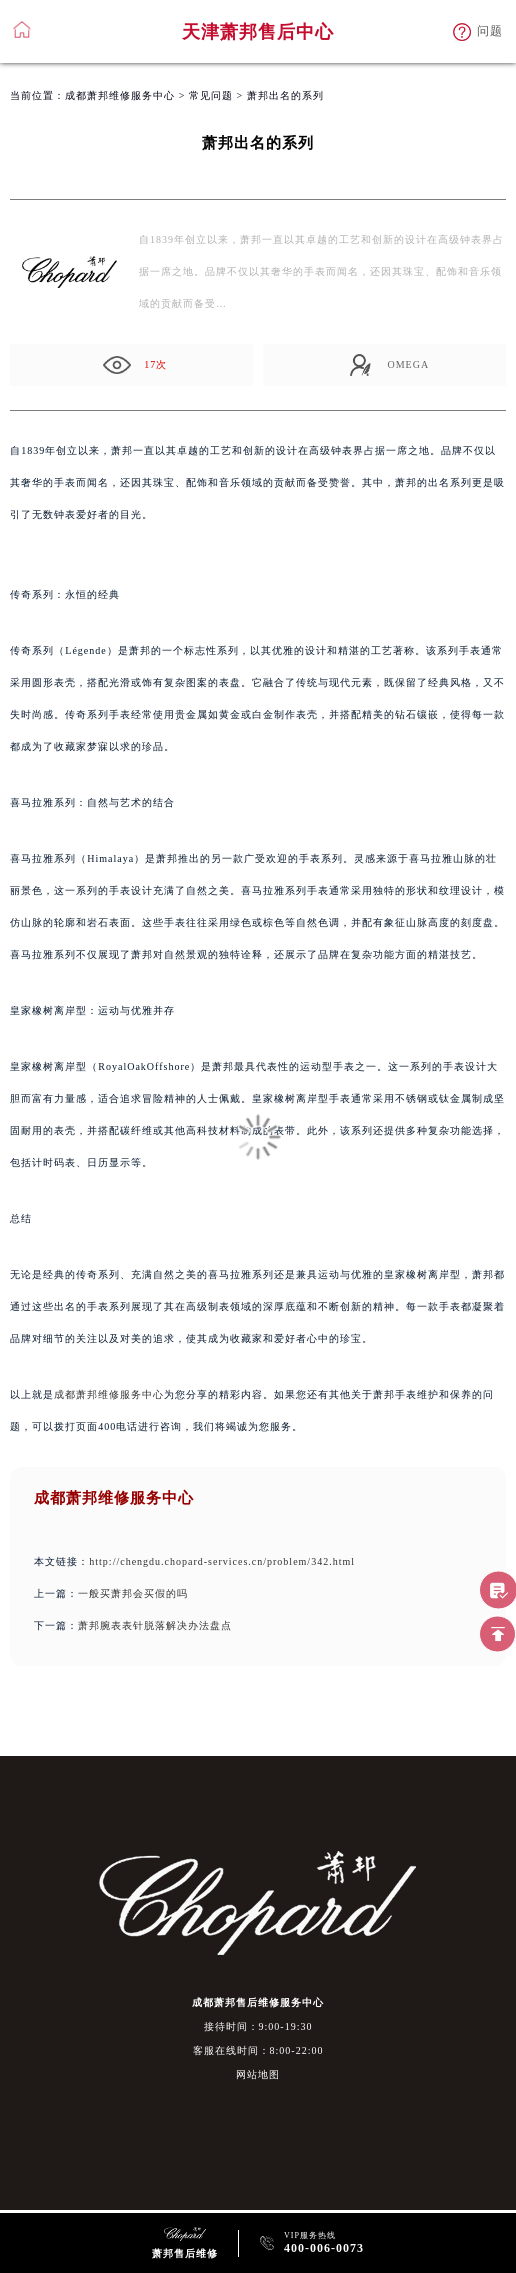  What do you see at coordinates (133, 1593) in the screenshot?
I see `一般买萧邦会买假的吗` at bounding box center [133, 1593].